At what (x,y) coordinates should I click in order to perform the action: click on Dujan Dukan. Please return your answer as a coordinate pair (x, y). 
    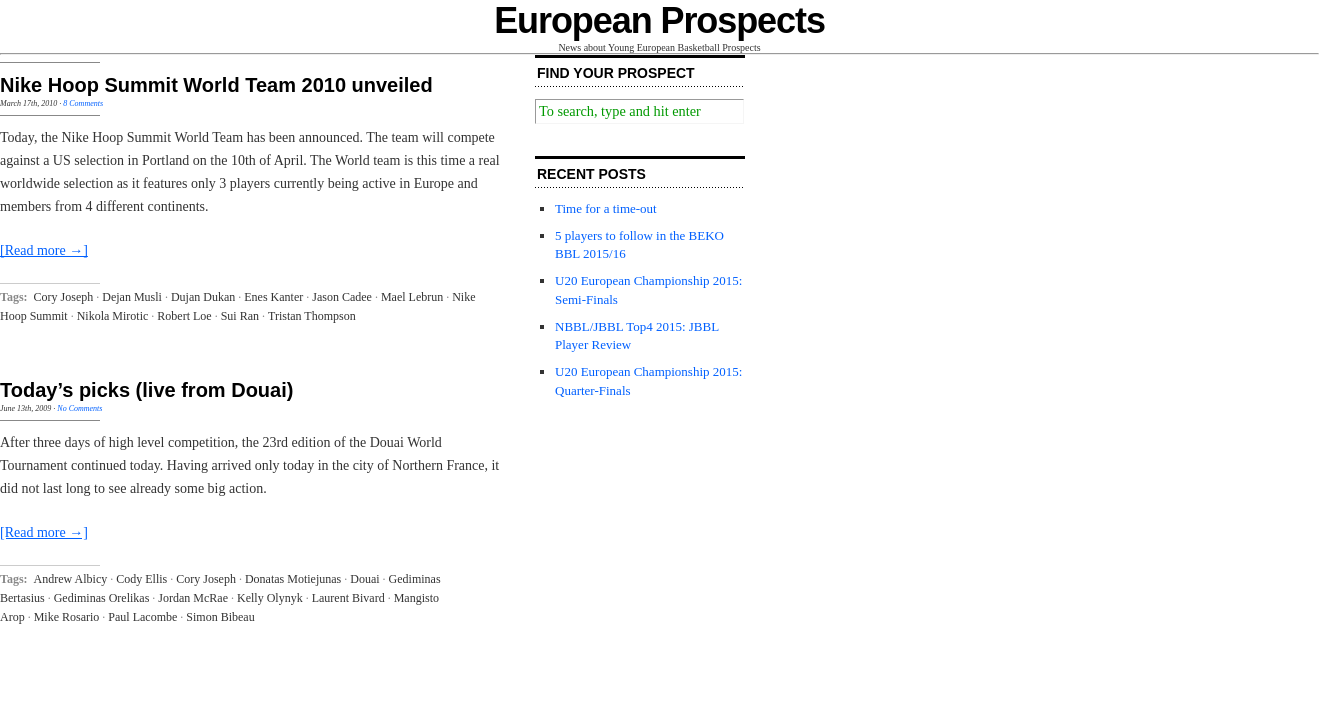
    Looking at the image, I should click on (203, 297).